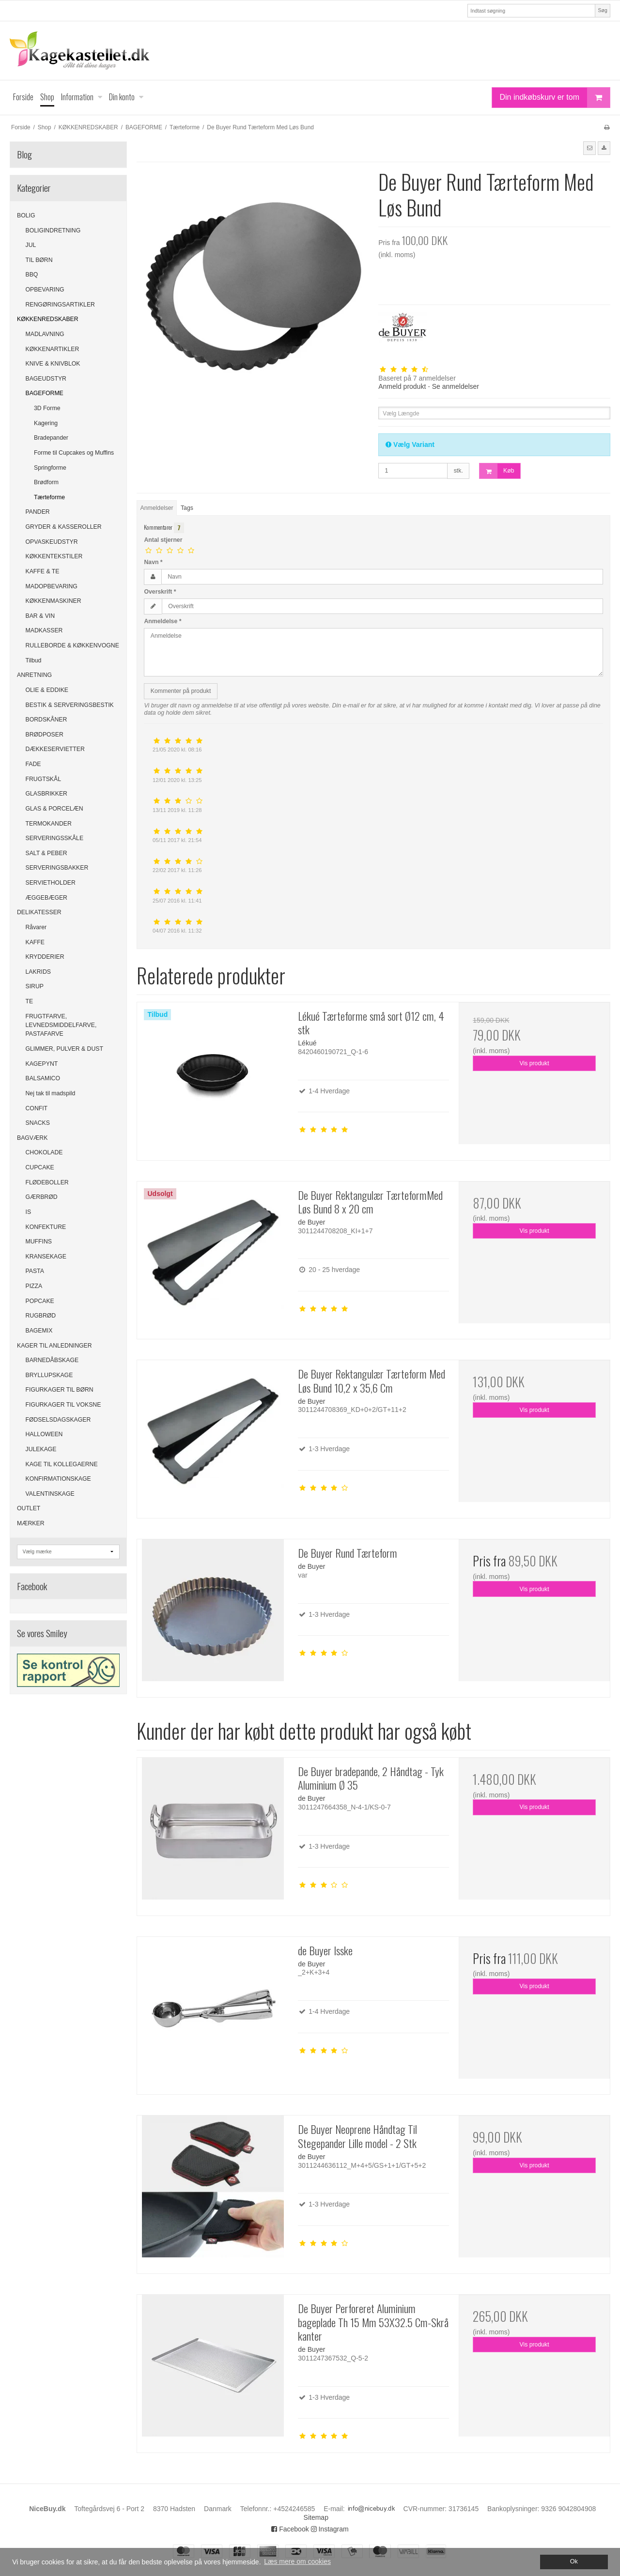  Describe the element at coordinates (290, 2529) in the screenshot. I see `Facebook` at that location.